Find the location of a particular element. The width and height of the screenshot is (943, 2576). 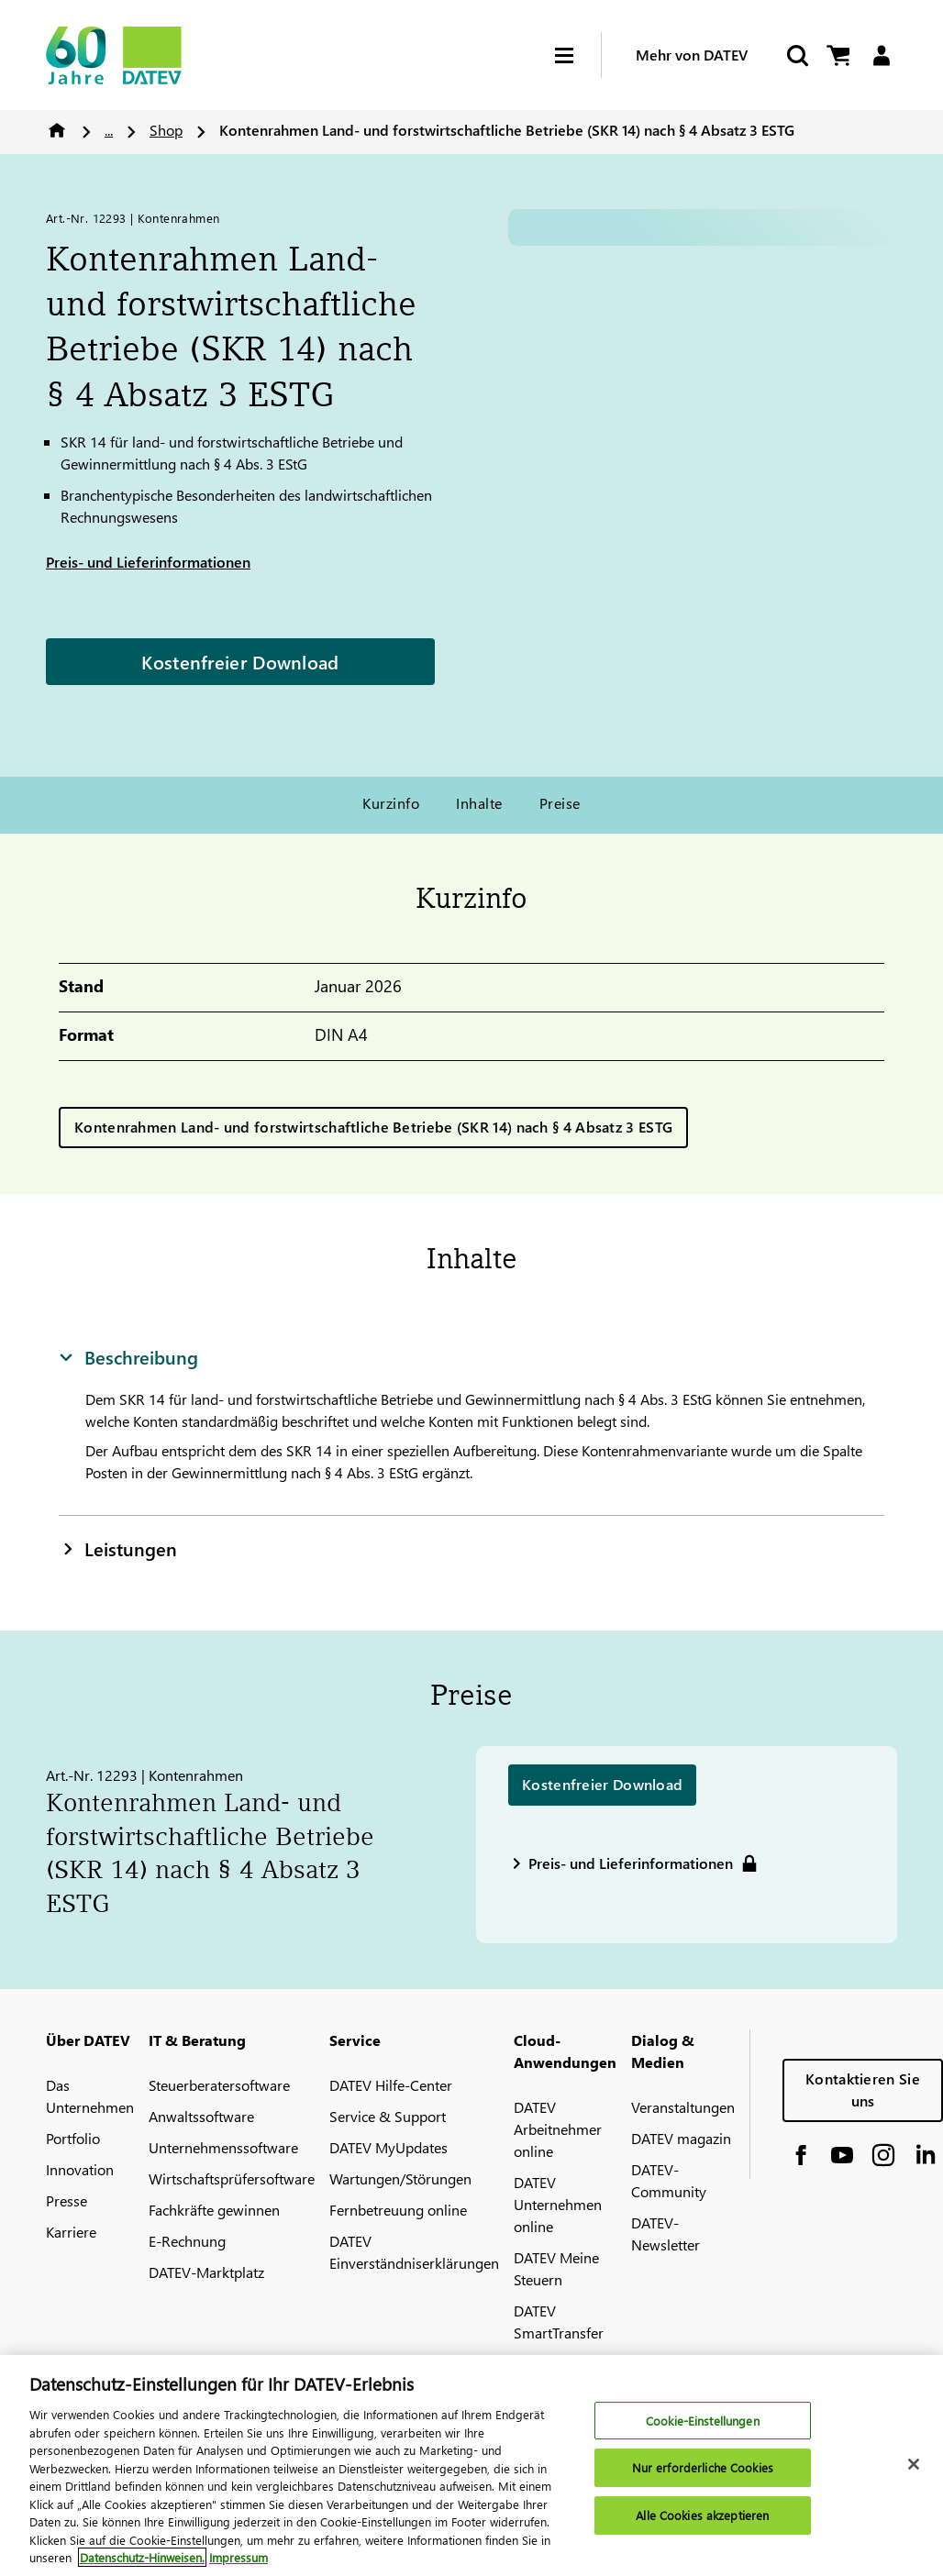

Innovation is located at coordinates (80, 2169).